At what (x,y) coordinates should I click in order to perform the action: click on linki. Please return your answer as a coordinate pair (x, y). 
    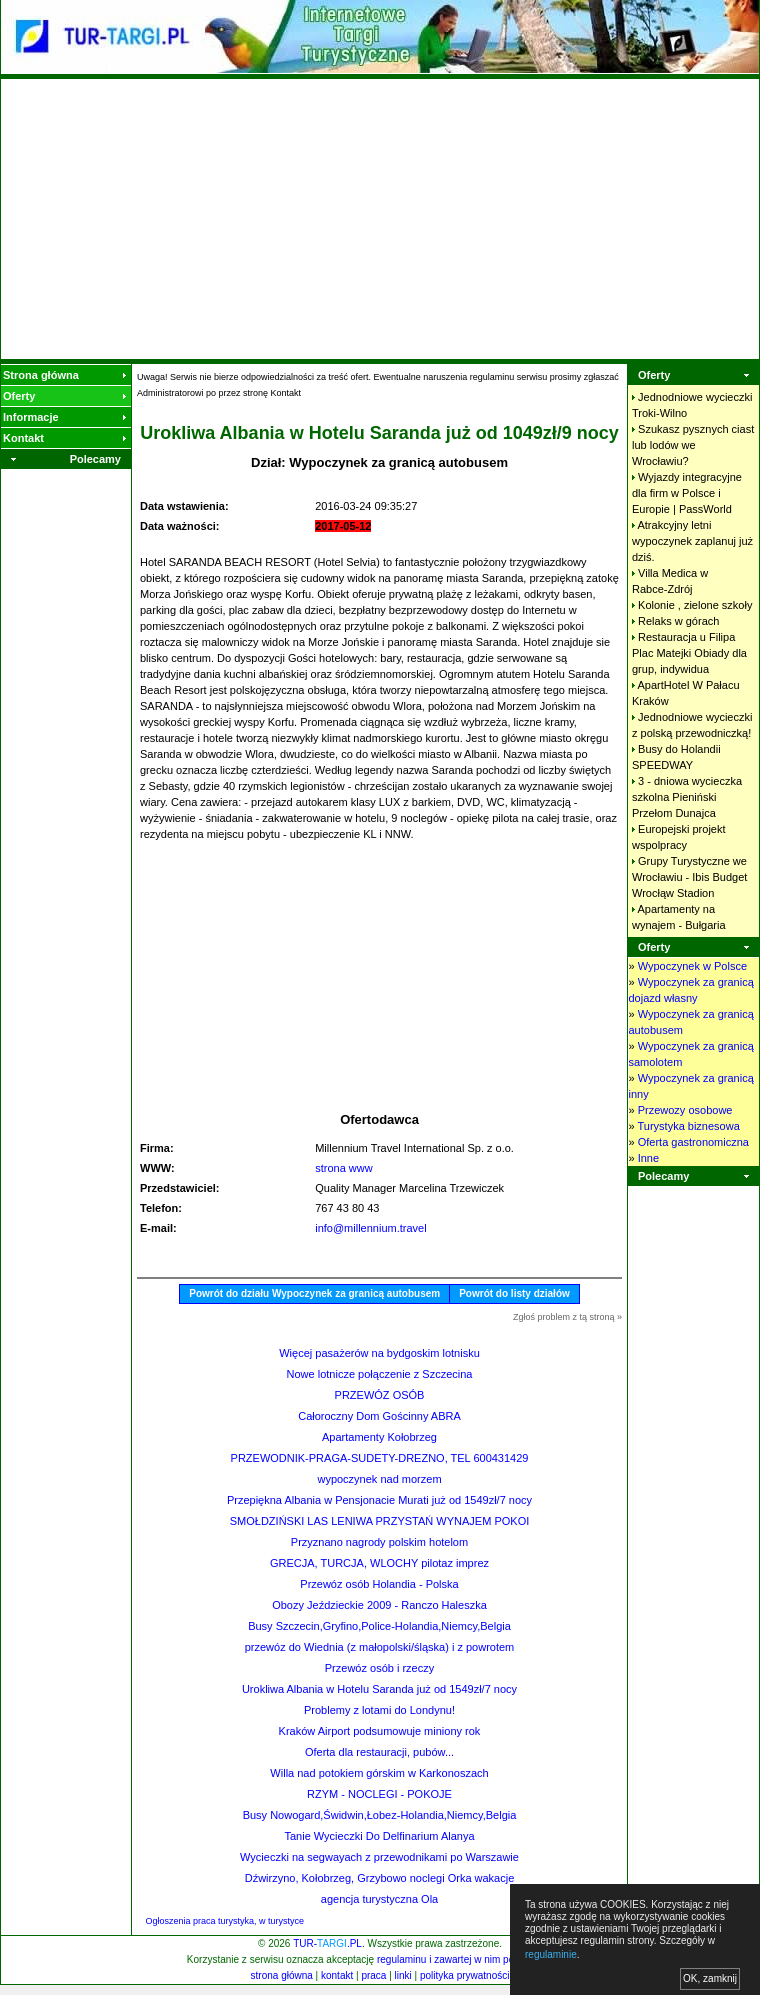
    Looking at the image, I should click on (403, 1975).